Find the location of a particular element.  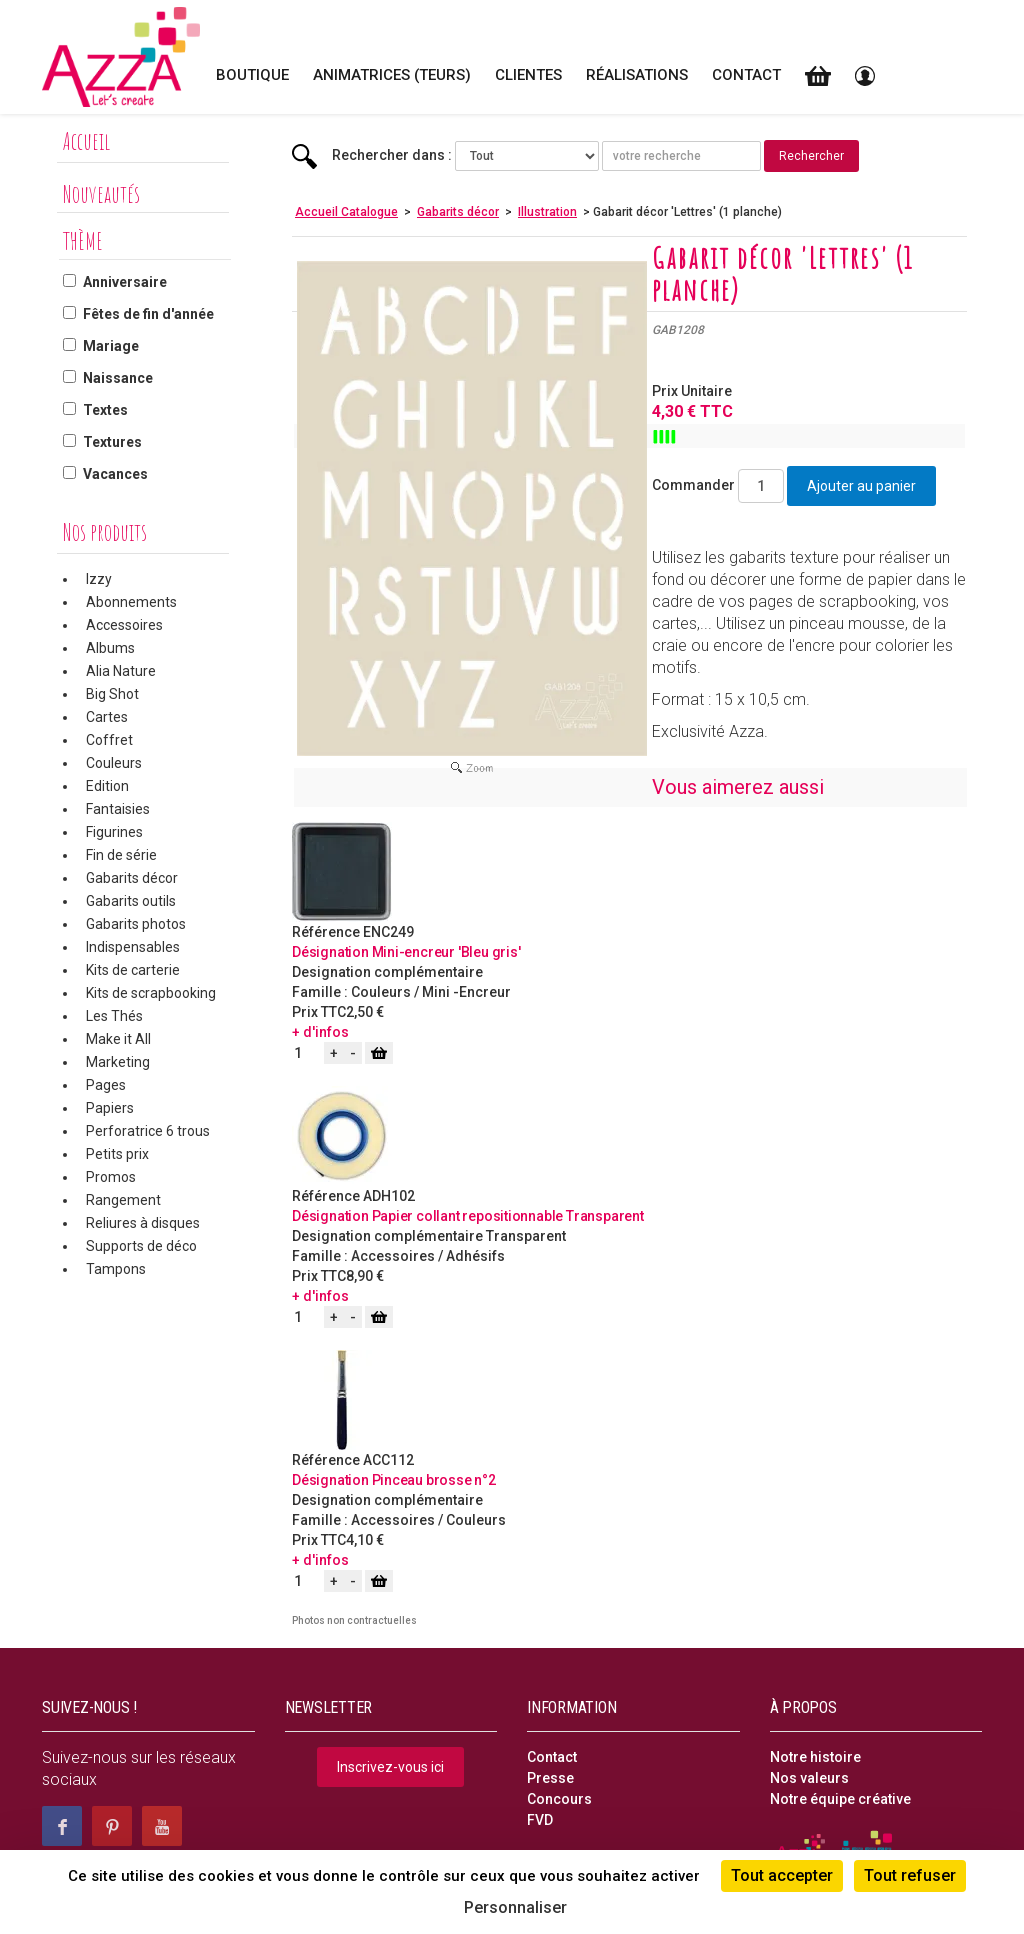

Illustration is located at coordinates (547, 212).